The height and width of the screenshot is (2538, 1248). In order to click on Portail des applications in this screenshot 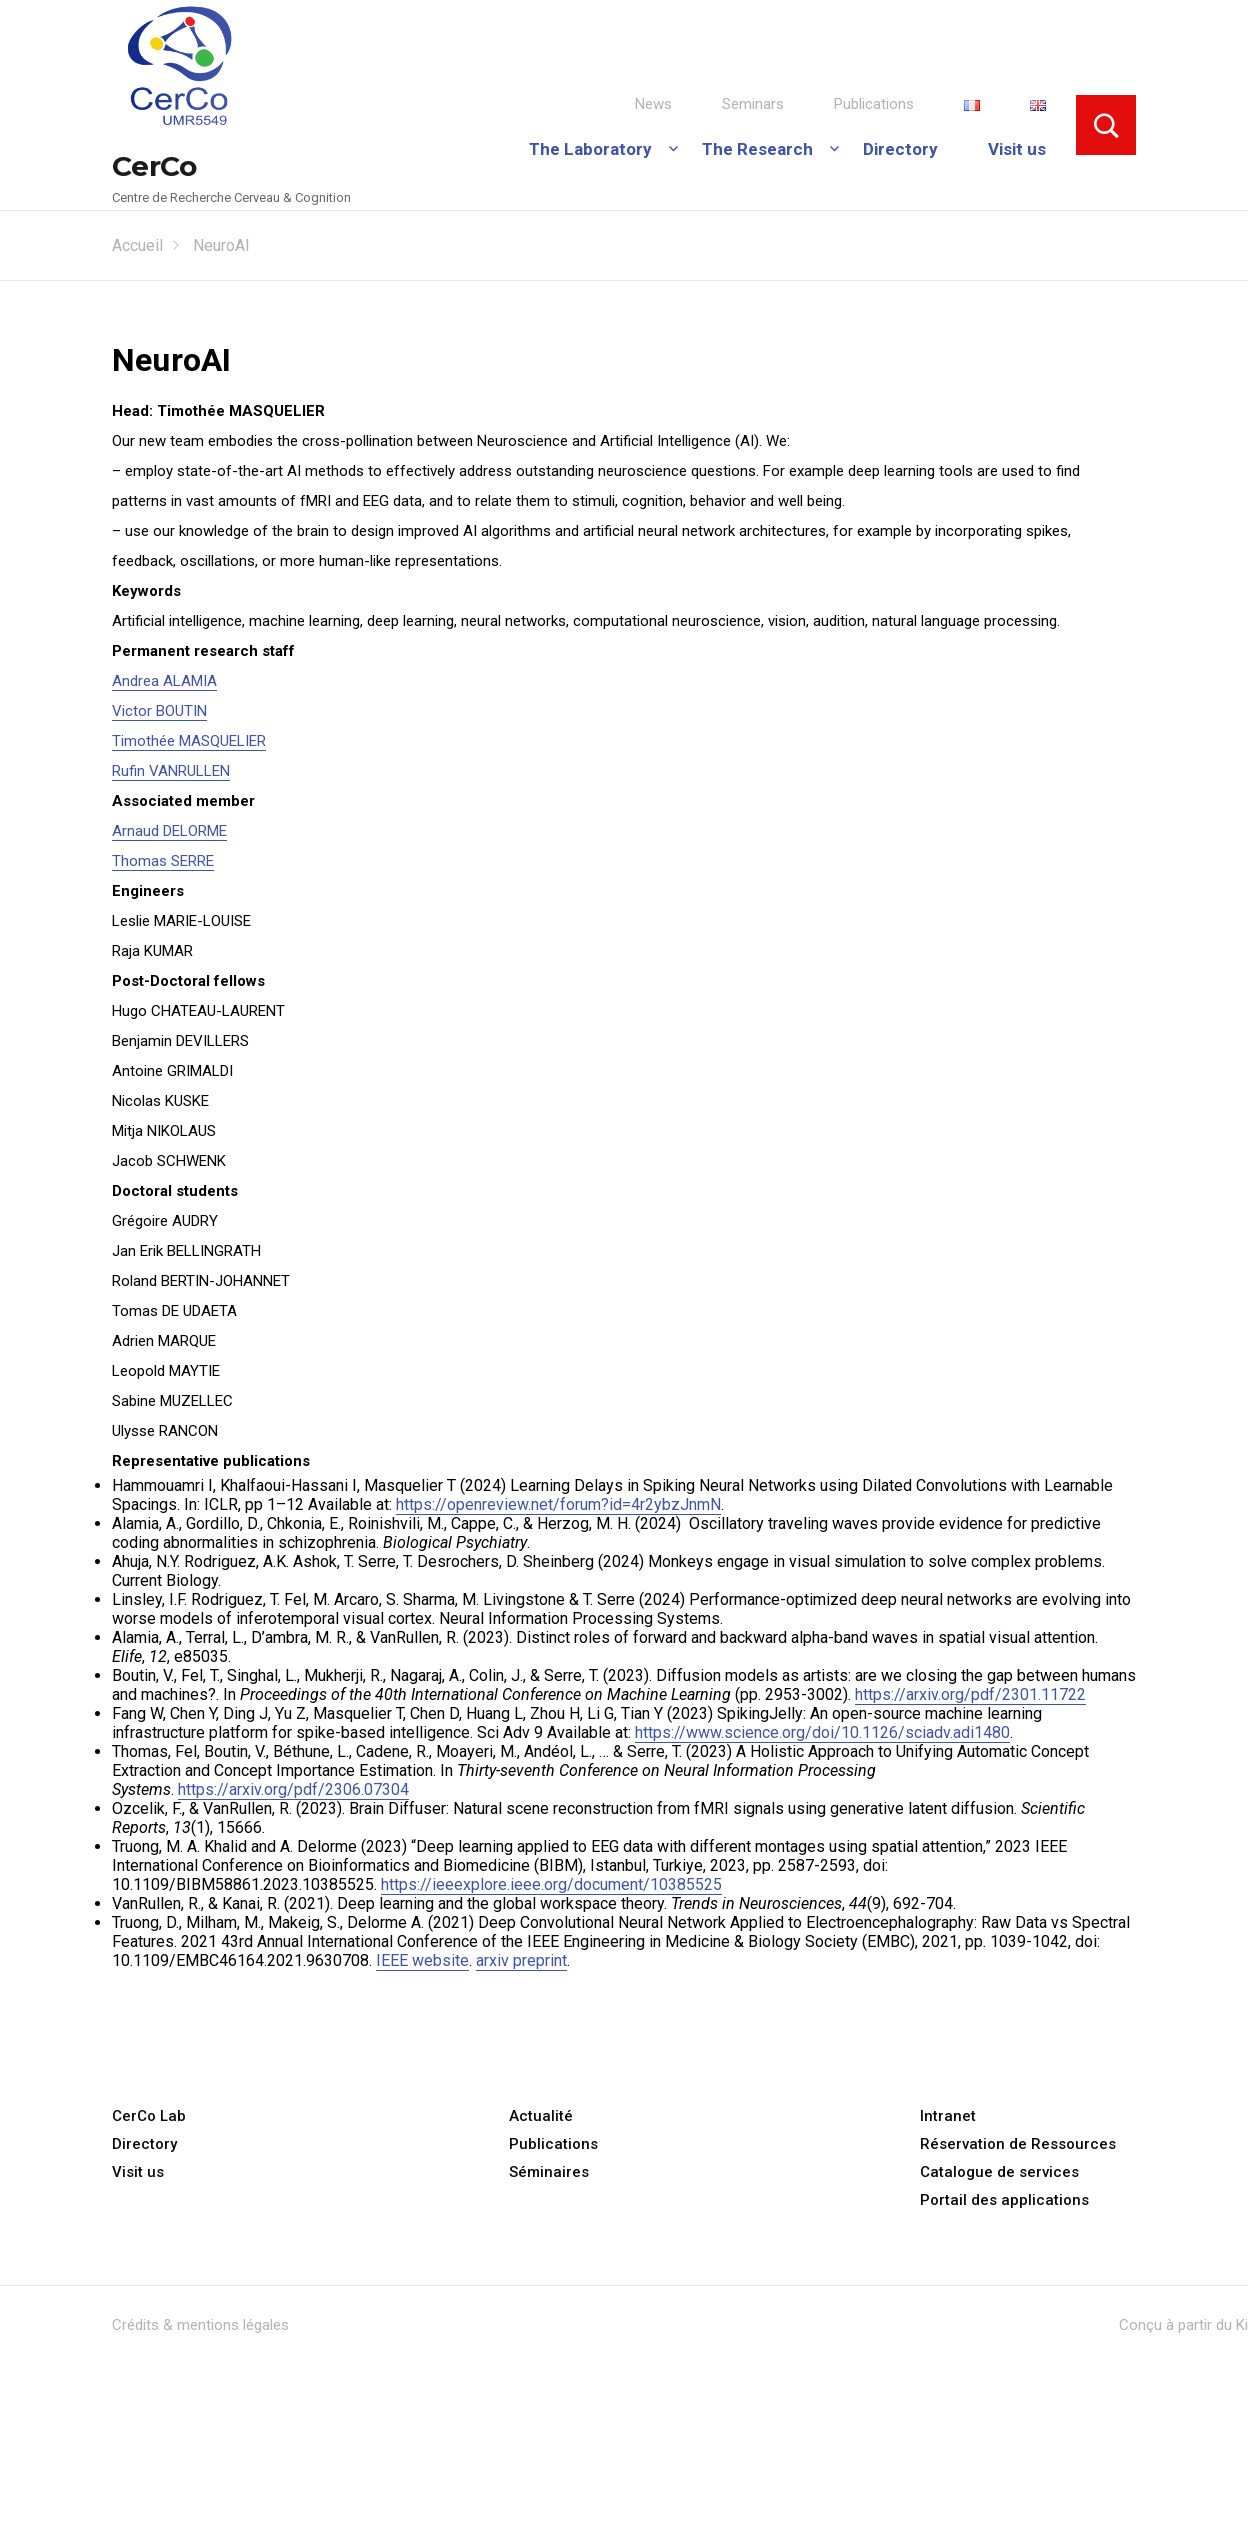, I will do `click(1004, 2200)`.